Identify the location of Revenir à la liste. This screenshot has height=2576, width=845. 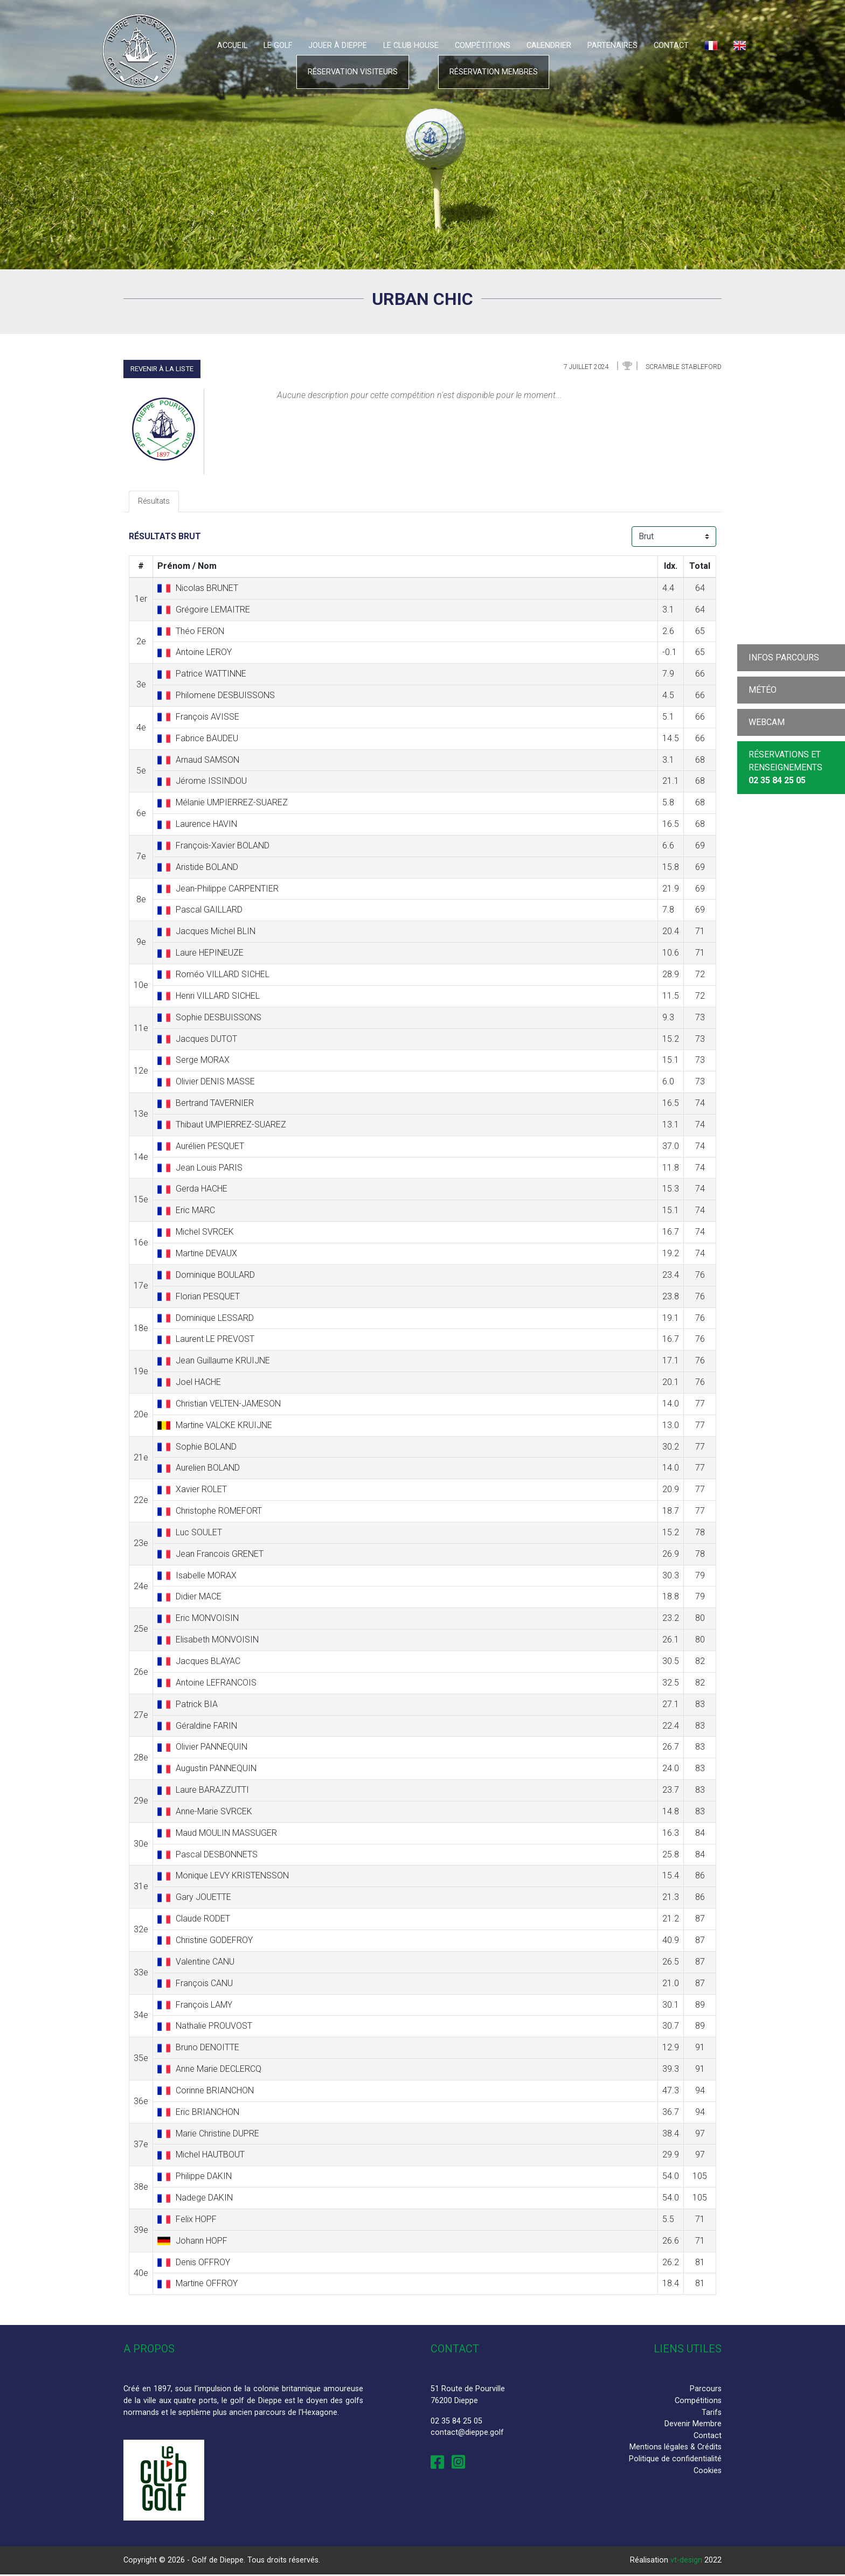
(161, 369).